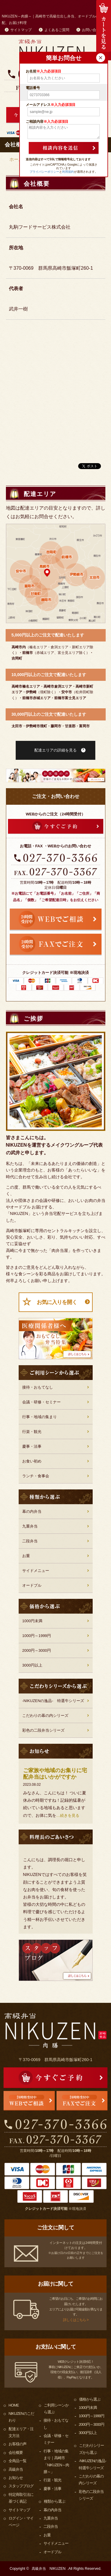  What do you see at coordinates (31, 1511) in the screenshot?
I see `幕の内弁当` at bounding box center [31, 1511].